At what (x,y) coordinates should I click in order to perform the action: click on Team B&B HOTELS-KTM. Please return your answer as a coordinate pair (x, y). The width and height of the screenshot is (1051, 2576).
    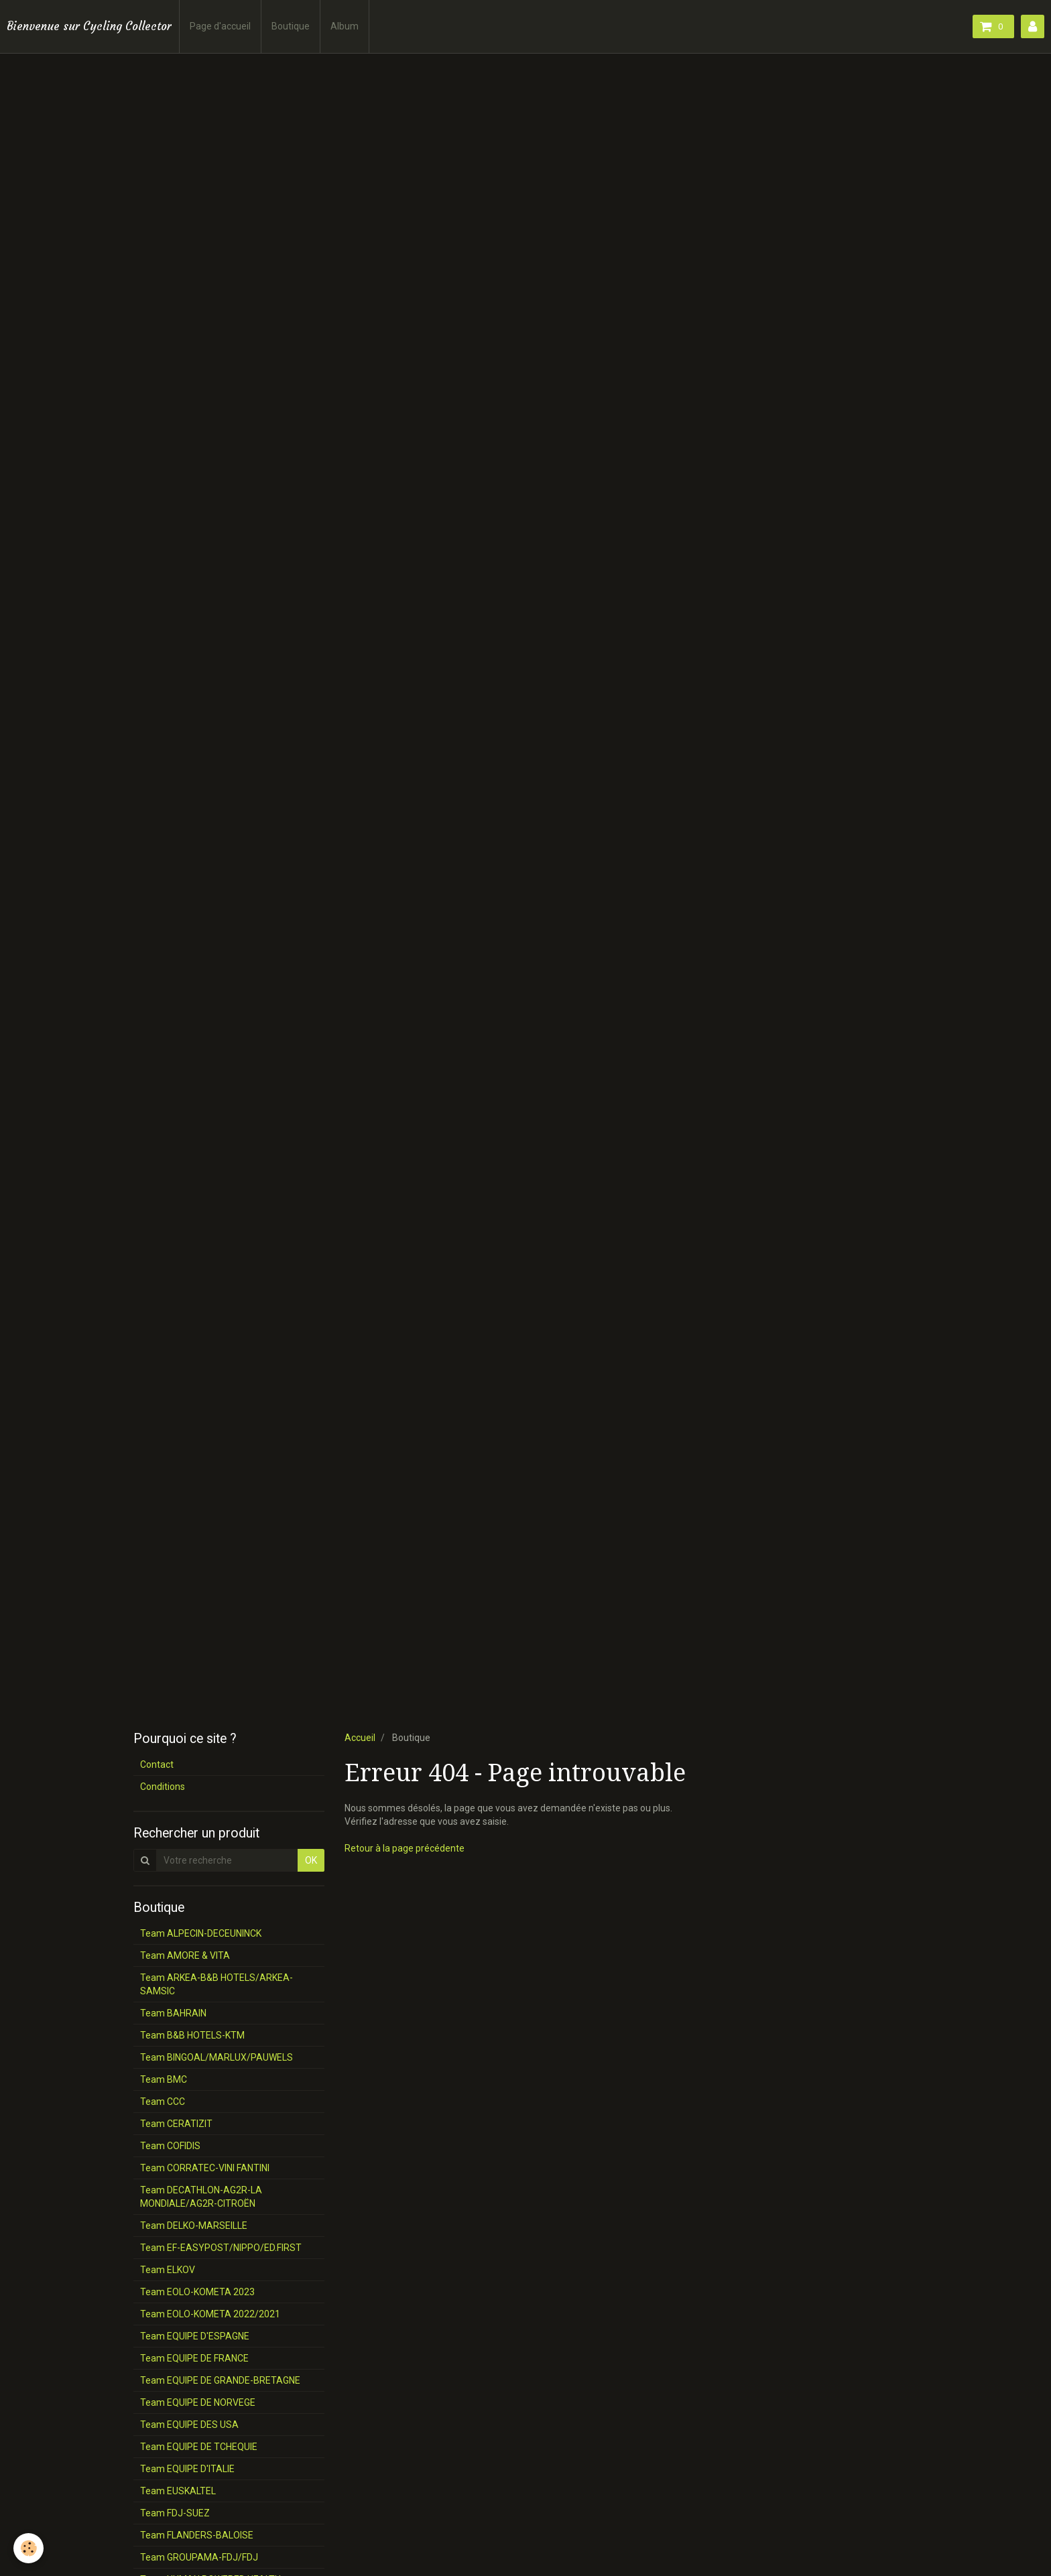
    Looking at the image, I should click on (192, 2035).